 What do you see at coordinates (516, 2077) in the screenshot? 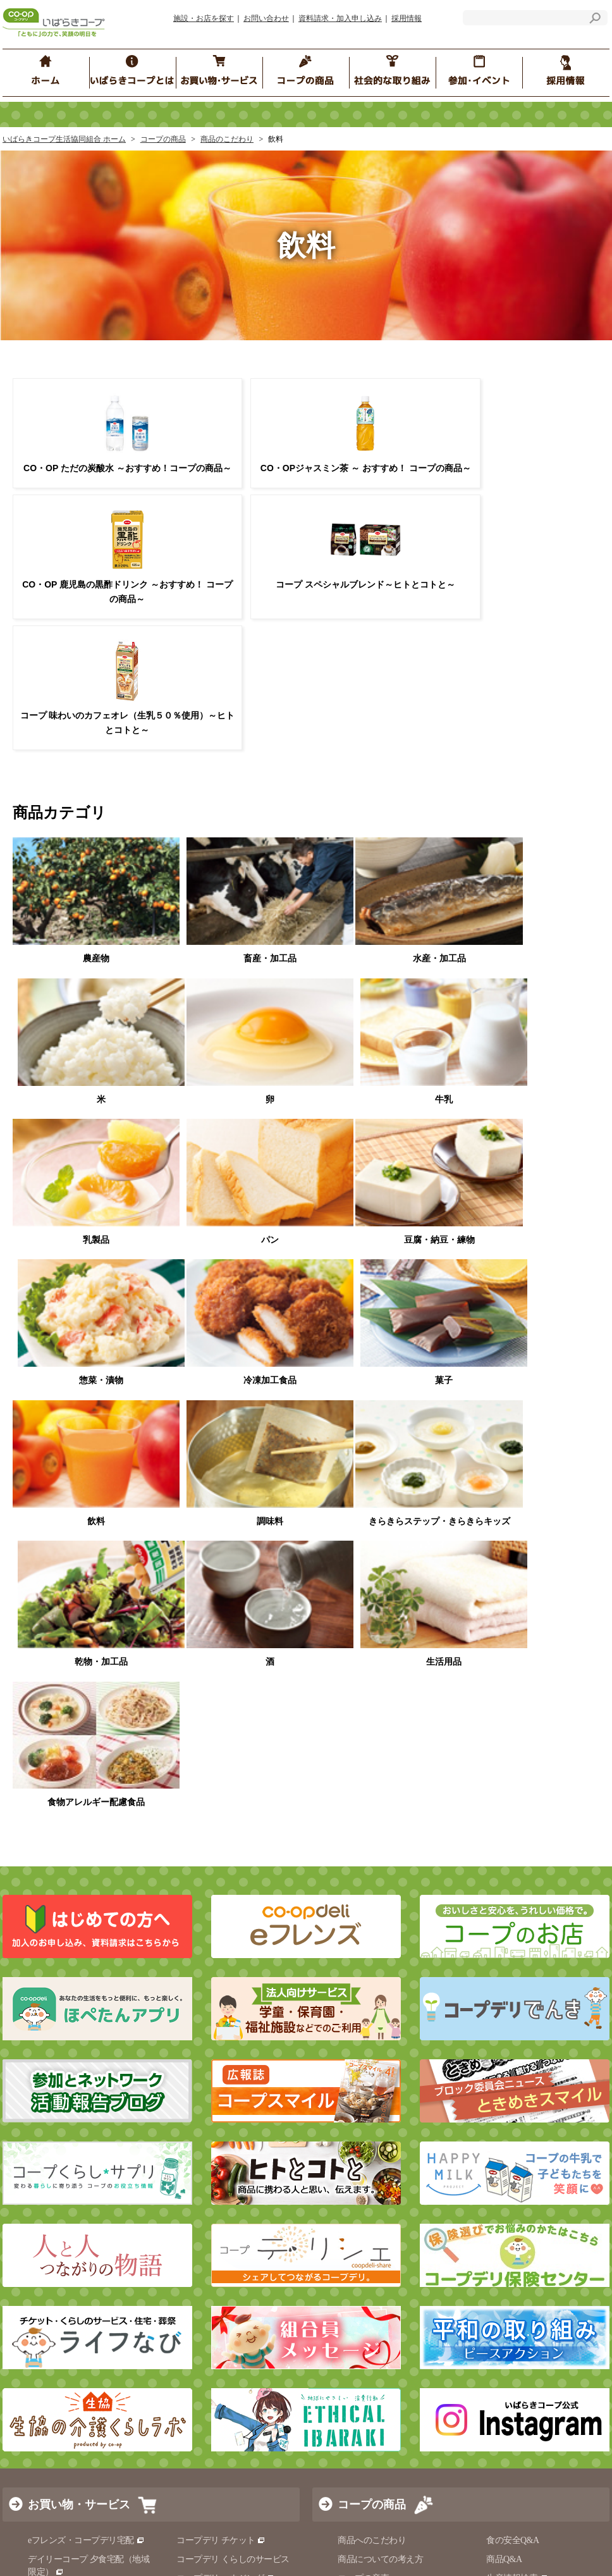
I see `ブロック委員会` at bounding box center [516, 2077].